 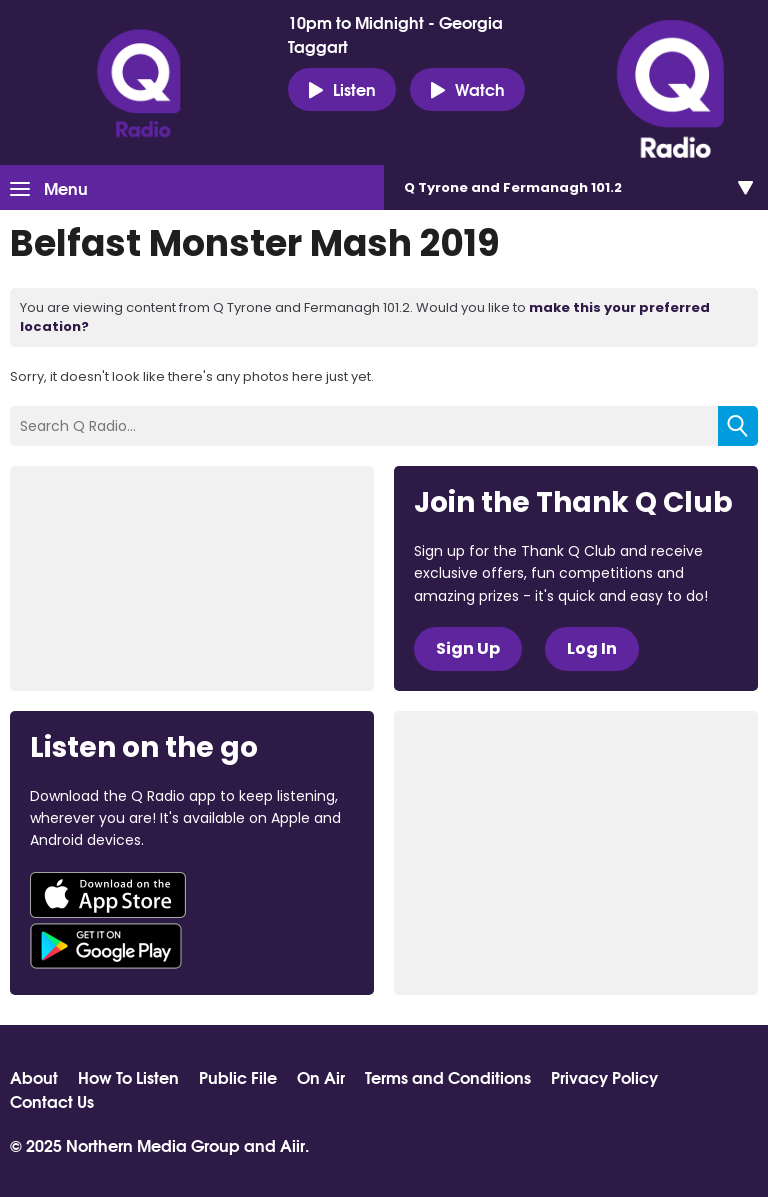 I want to click on 10pm to Midnight - Georgia Taggart, so click(x=395, y=34).